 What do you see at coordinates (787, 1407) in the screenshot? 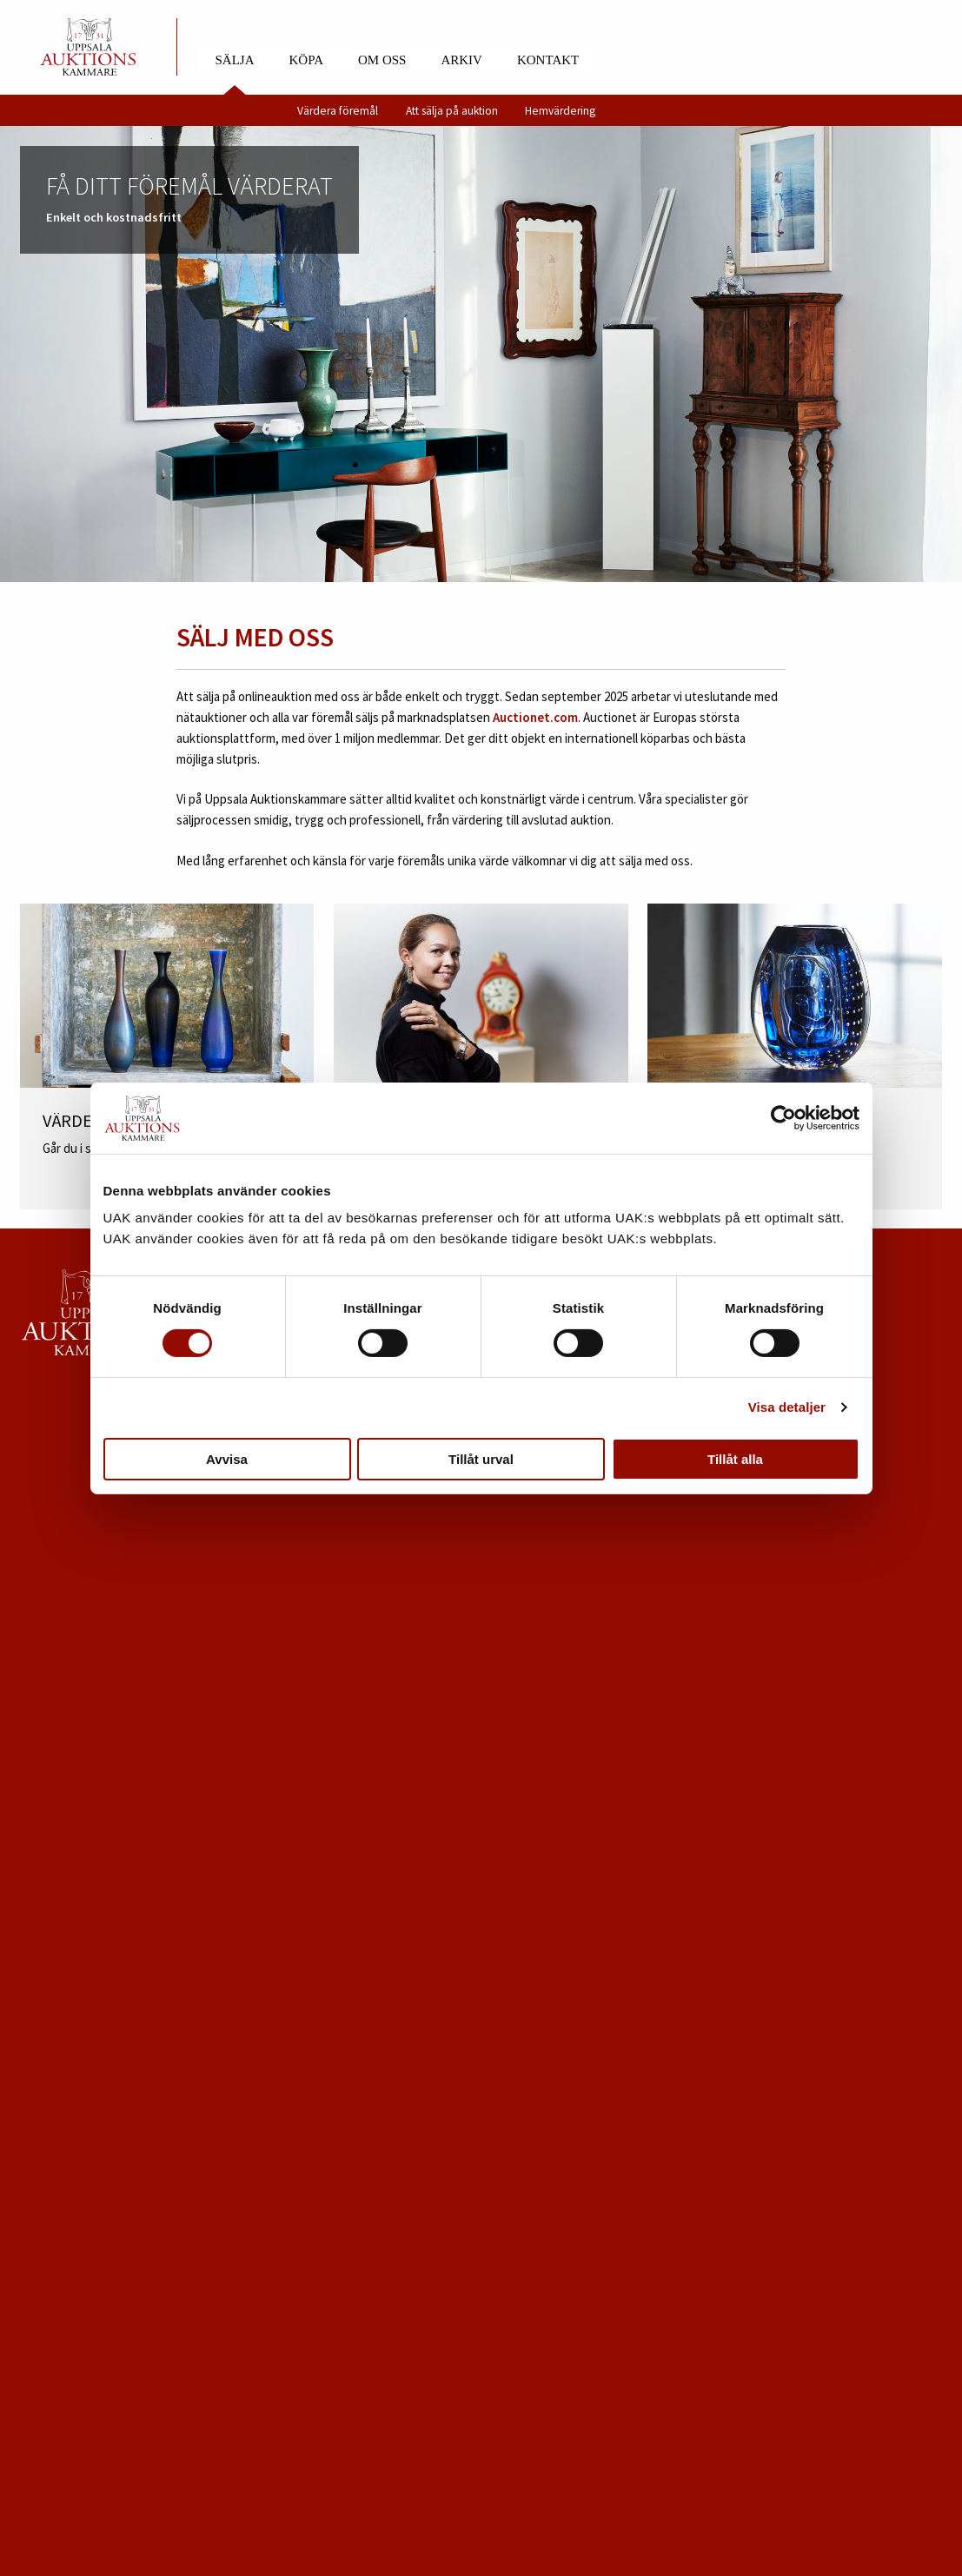
I see `Visa detaljer` at bounding box center [787, 1407].